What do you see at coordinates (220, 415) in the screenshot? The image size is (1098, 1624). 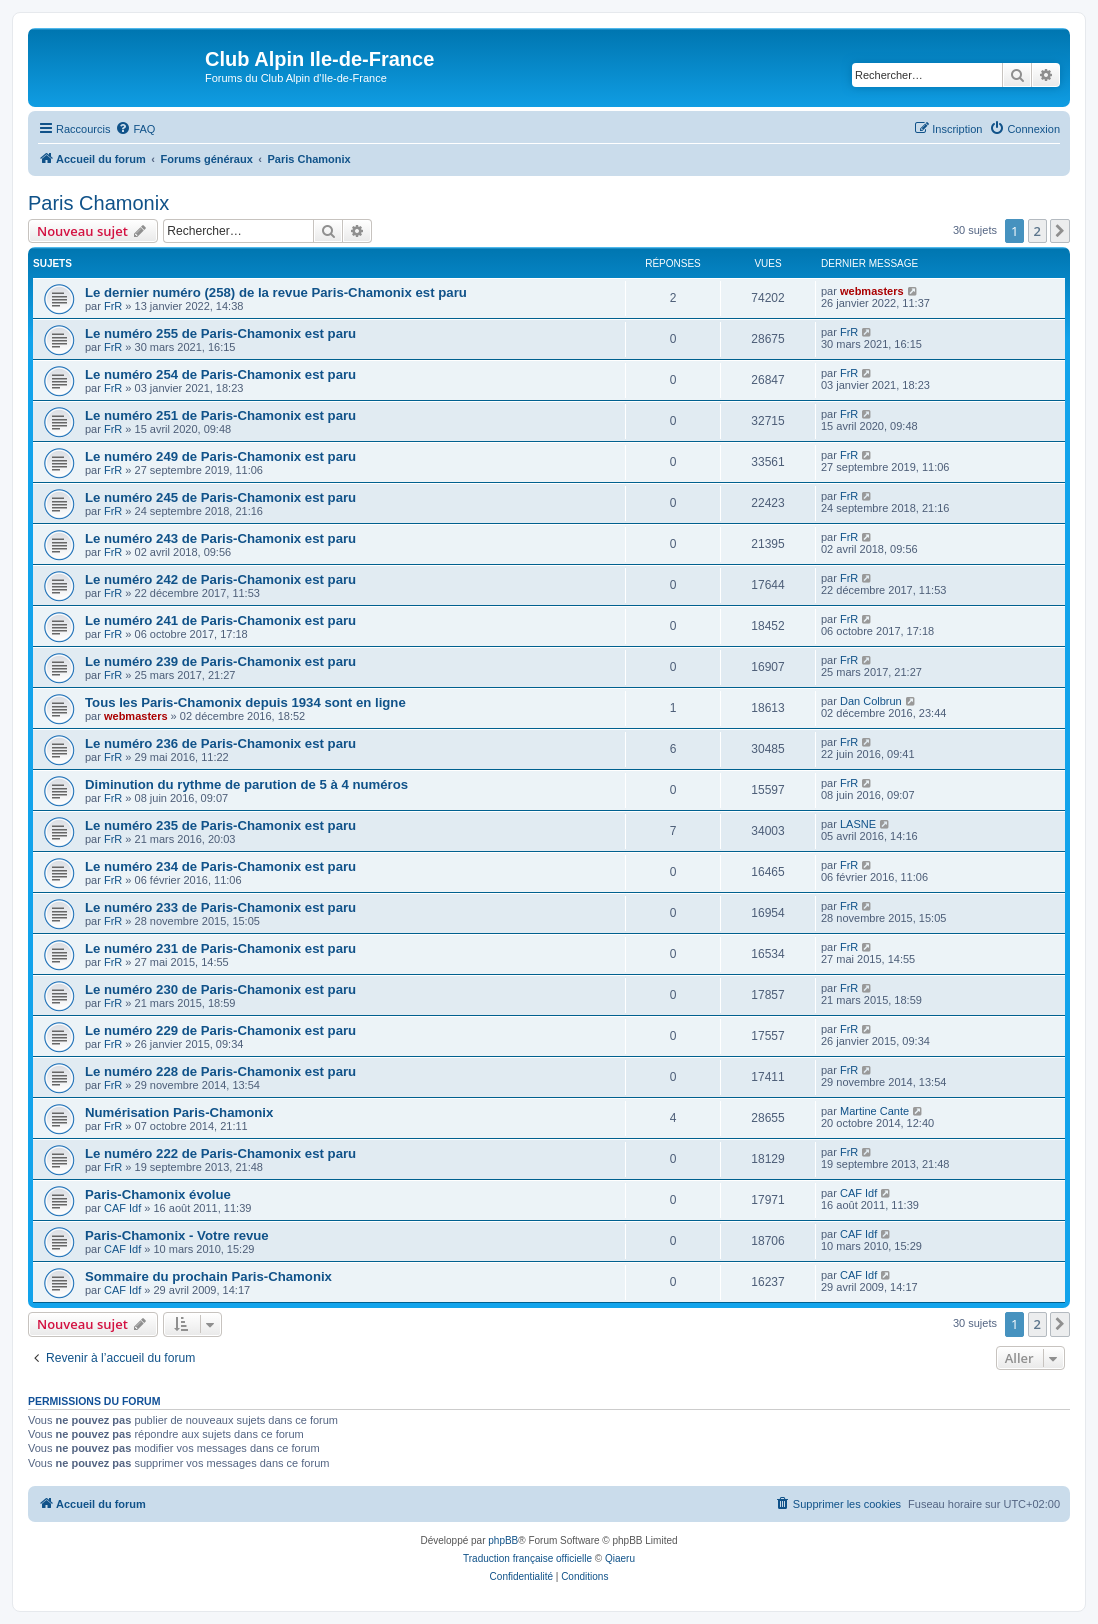 I see `Le numéro 251 de Paris-Chamonix est paru` at bounding box center [220, 415].